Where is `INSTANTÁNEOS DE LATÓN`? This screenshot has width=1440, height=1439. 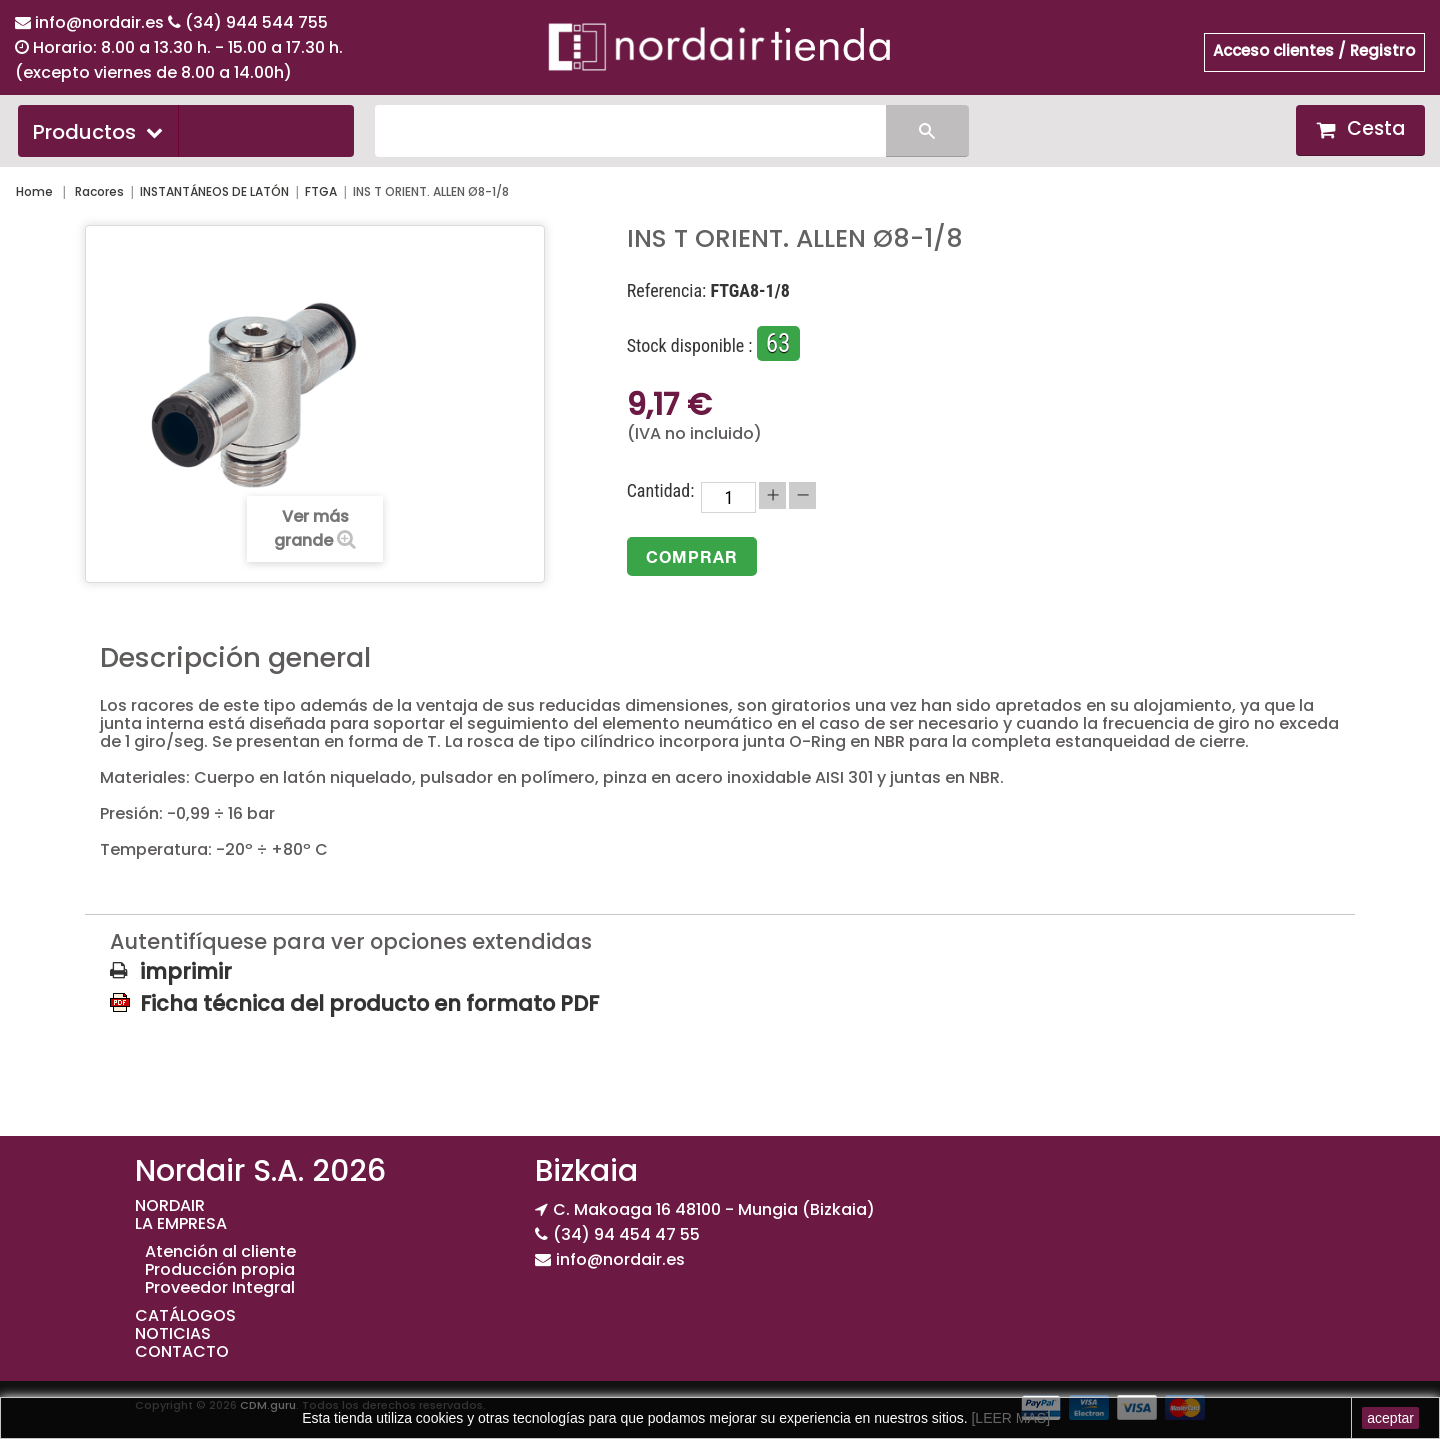
INSTANTÁNEOS DE LATÓN is located at coordinates (214, 191).